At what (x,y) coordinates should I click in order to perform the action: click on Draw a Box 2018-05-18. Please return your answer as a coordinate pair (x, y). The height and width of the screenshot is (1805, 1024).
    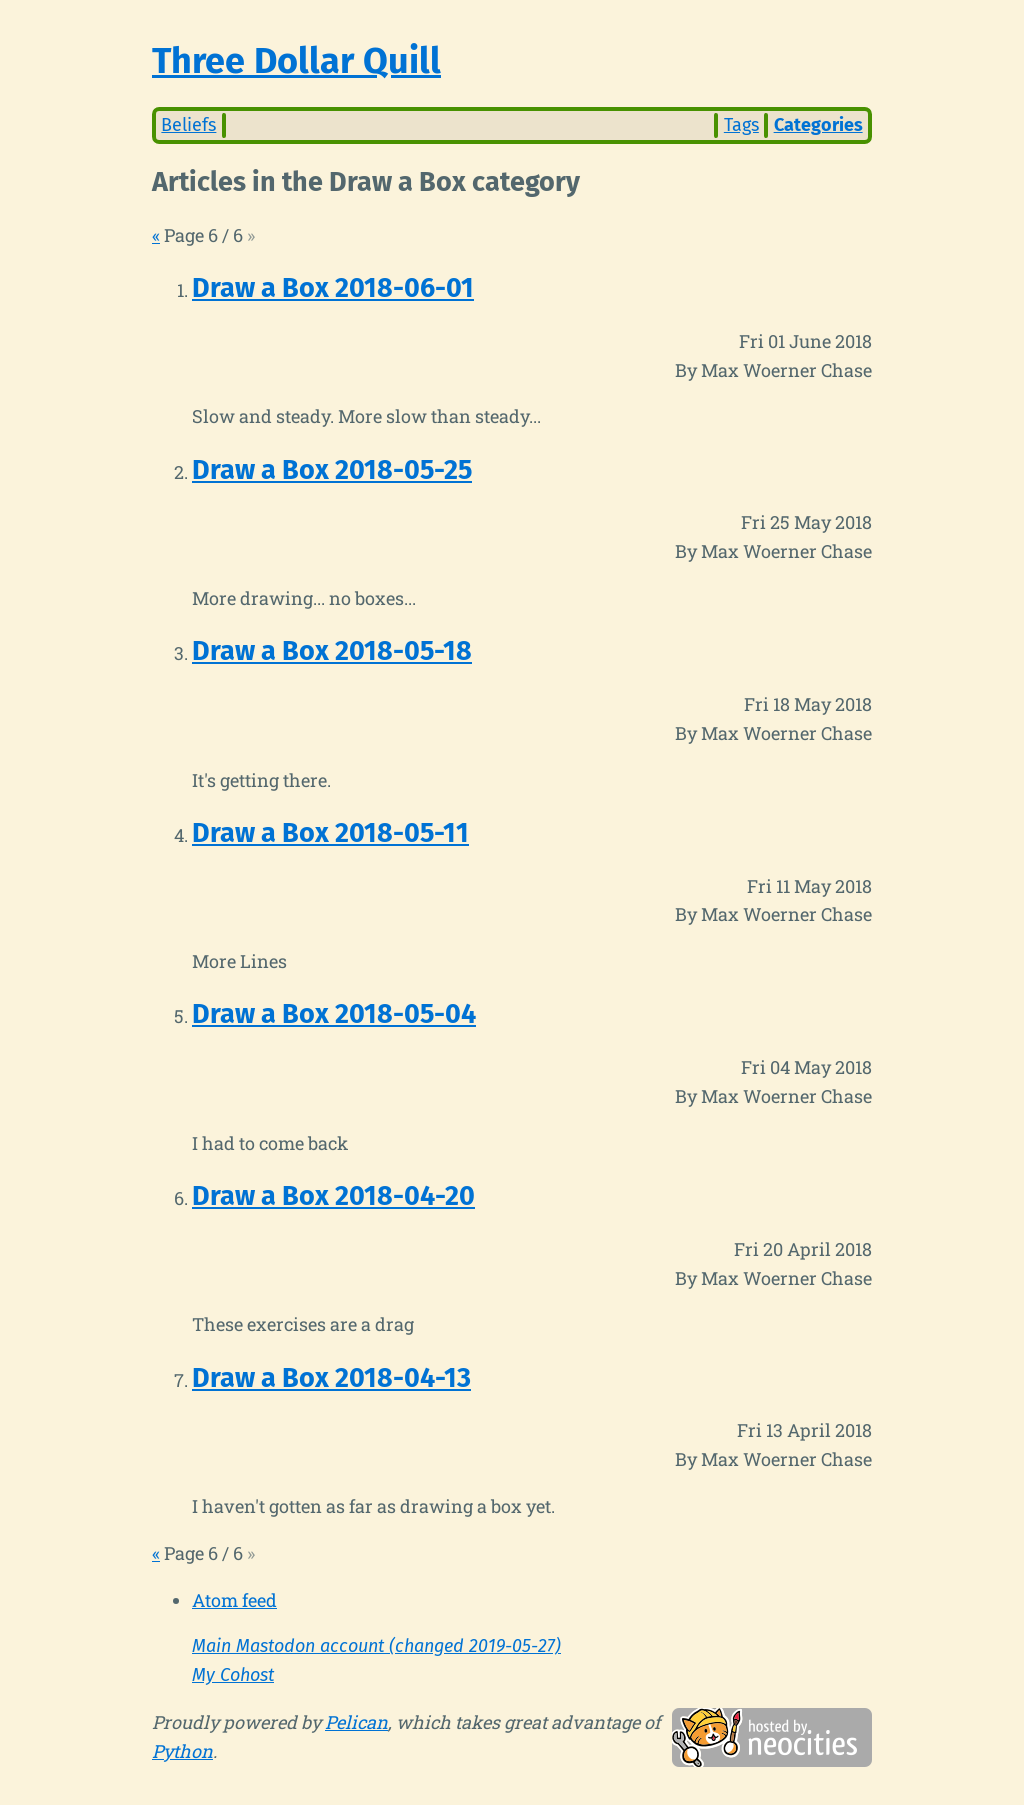
    Looking at the image, I should click on (332, 651).